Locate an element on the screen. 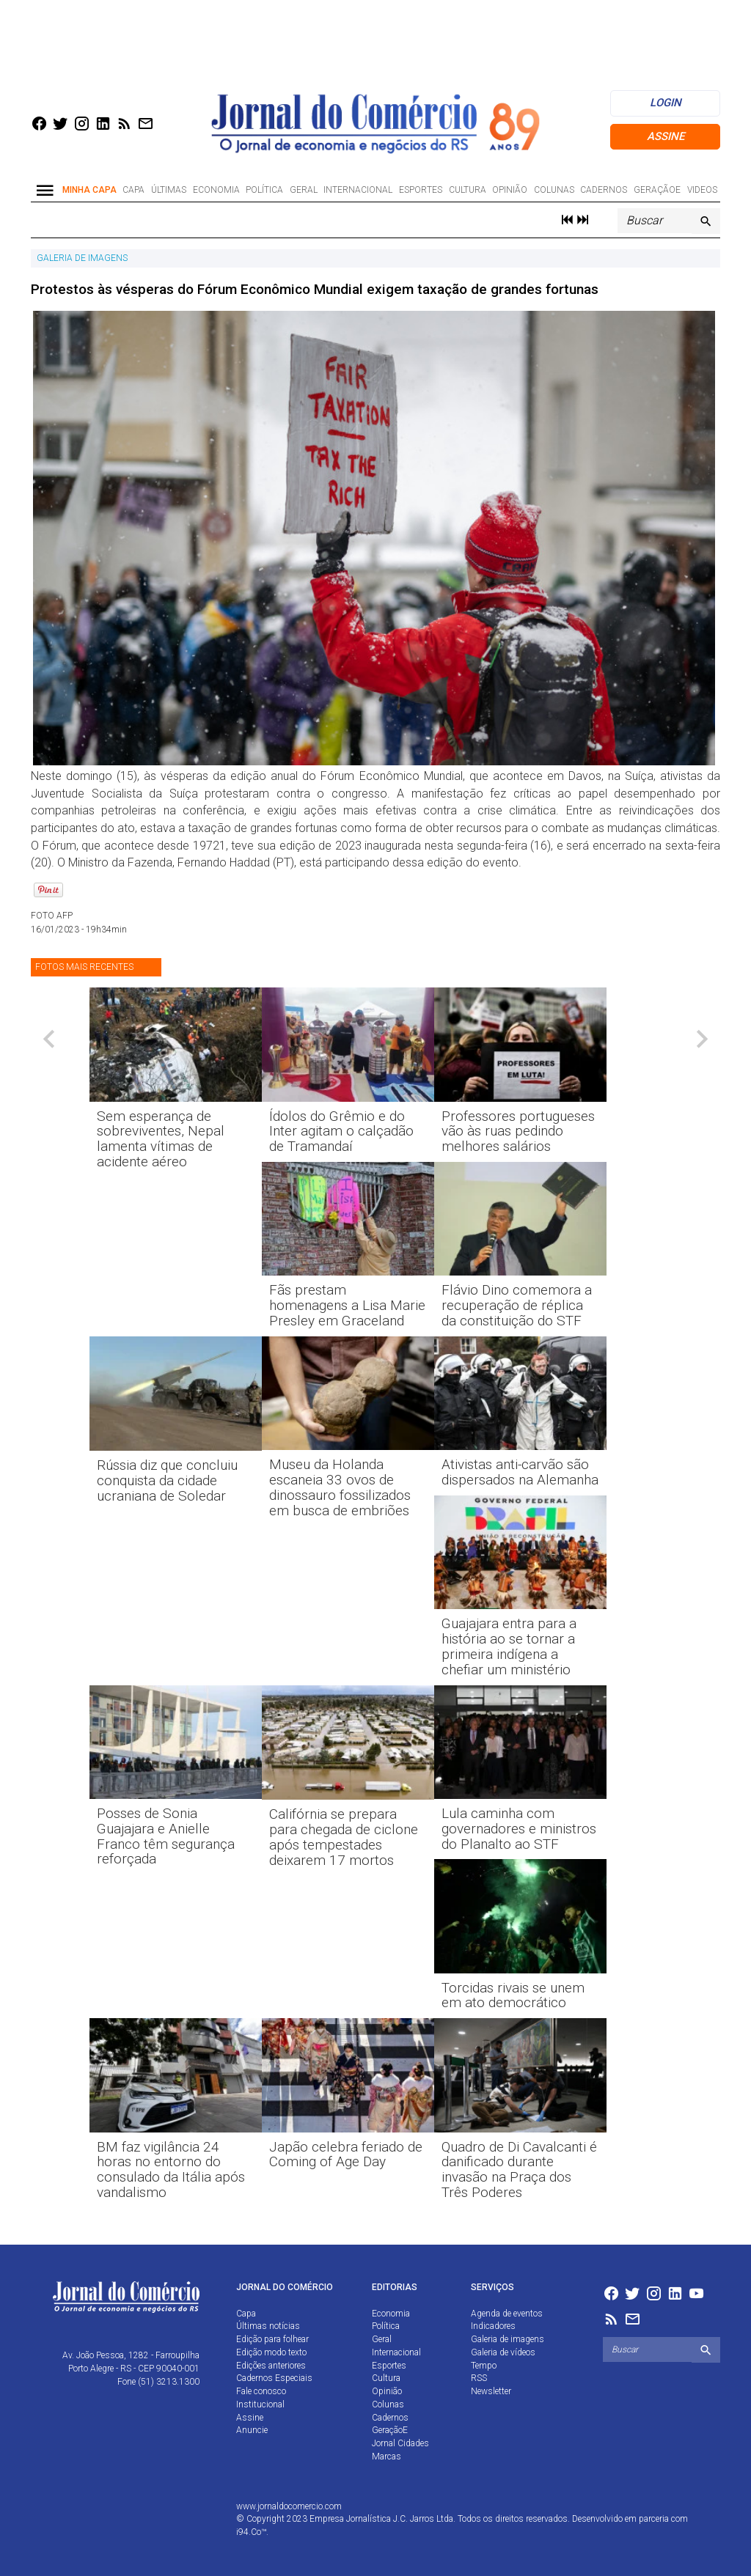  login is located at coordinates (665, 102).